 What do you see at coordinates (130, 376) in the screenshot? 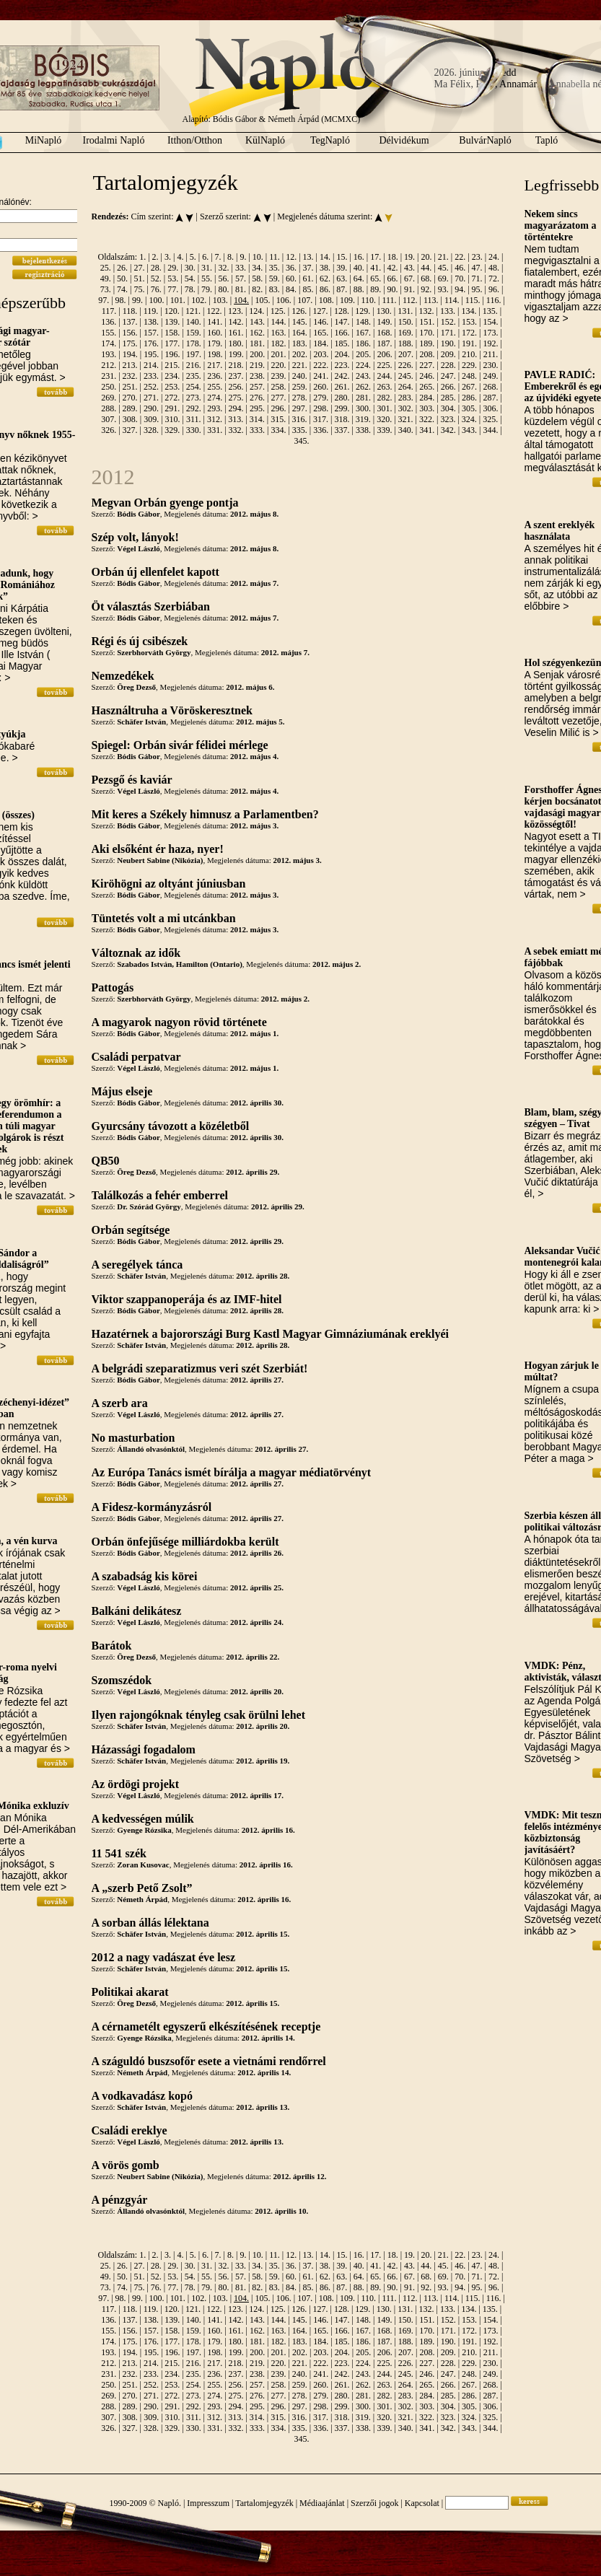
I see `232.` at bounding box center [130, 376].